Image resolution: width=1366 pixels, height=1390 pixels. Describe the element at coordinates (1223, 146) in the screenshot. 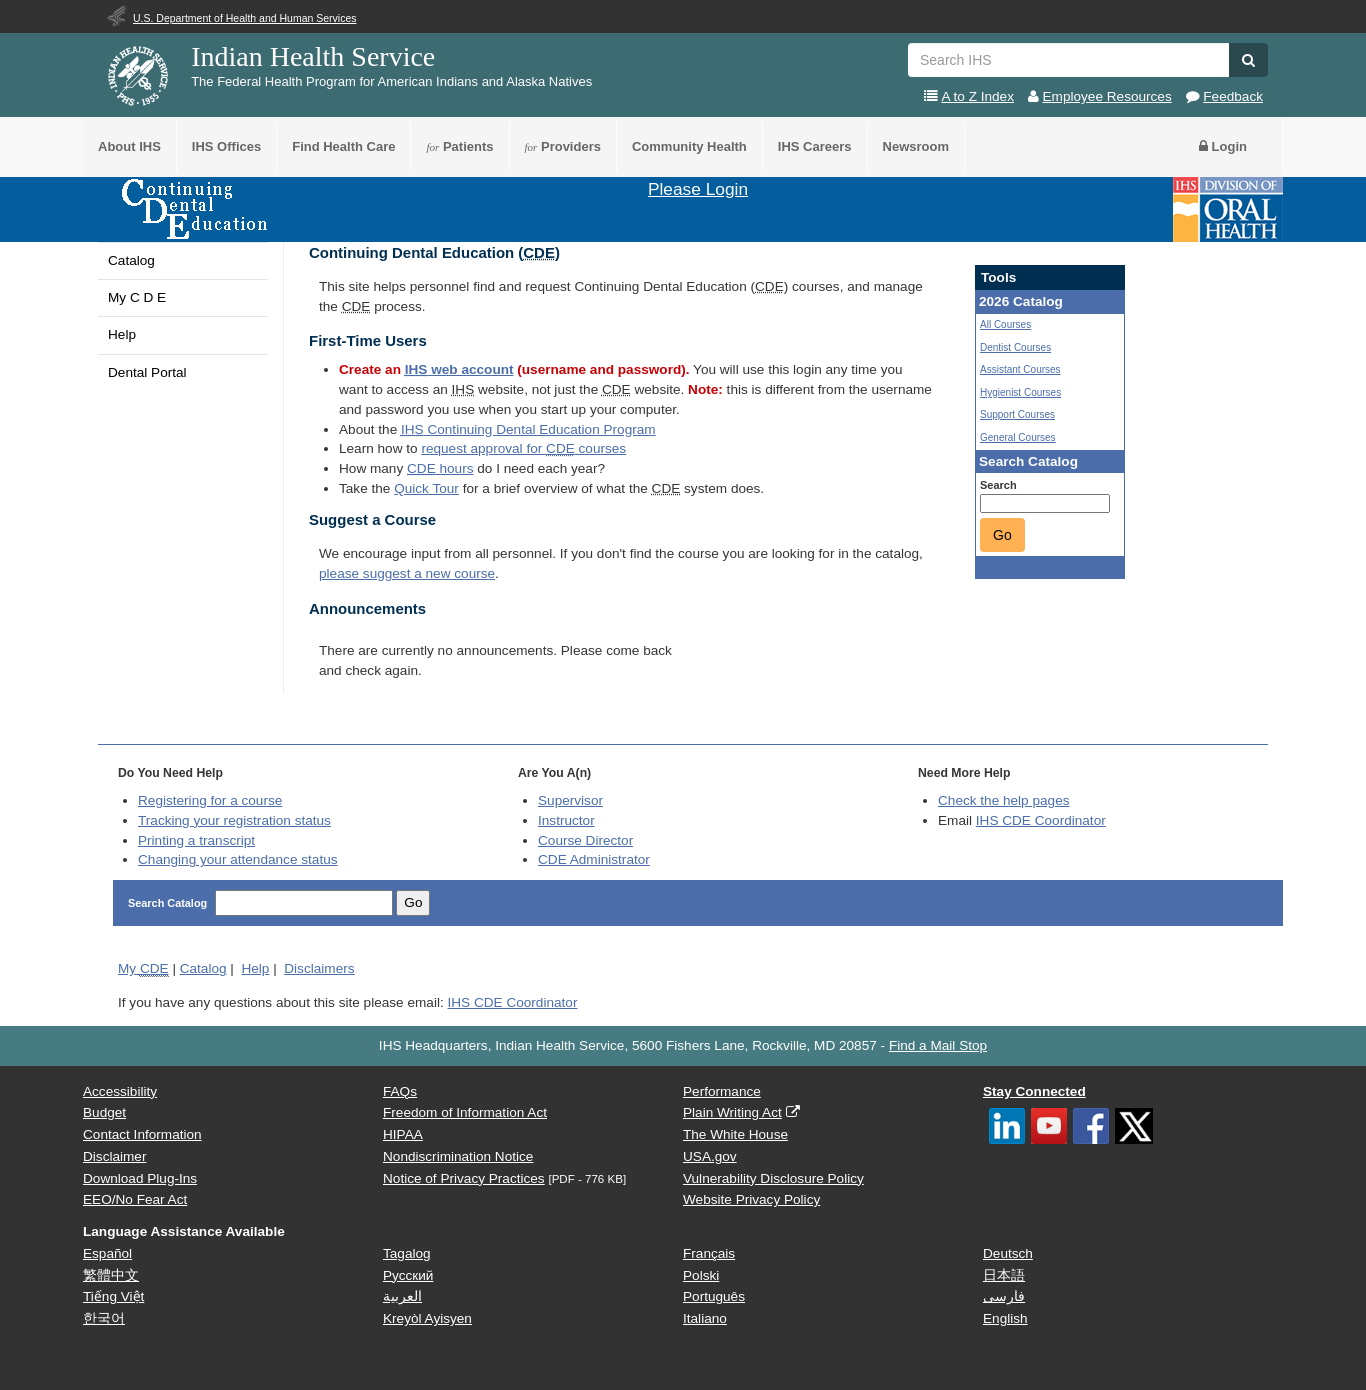

I see `Login [button]` at that location.